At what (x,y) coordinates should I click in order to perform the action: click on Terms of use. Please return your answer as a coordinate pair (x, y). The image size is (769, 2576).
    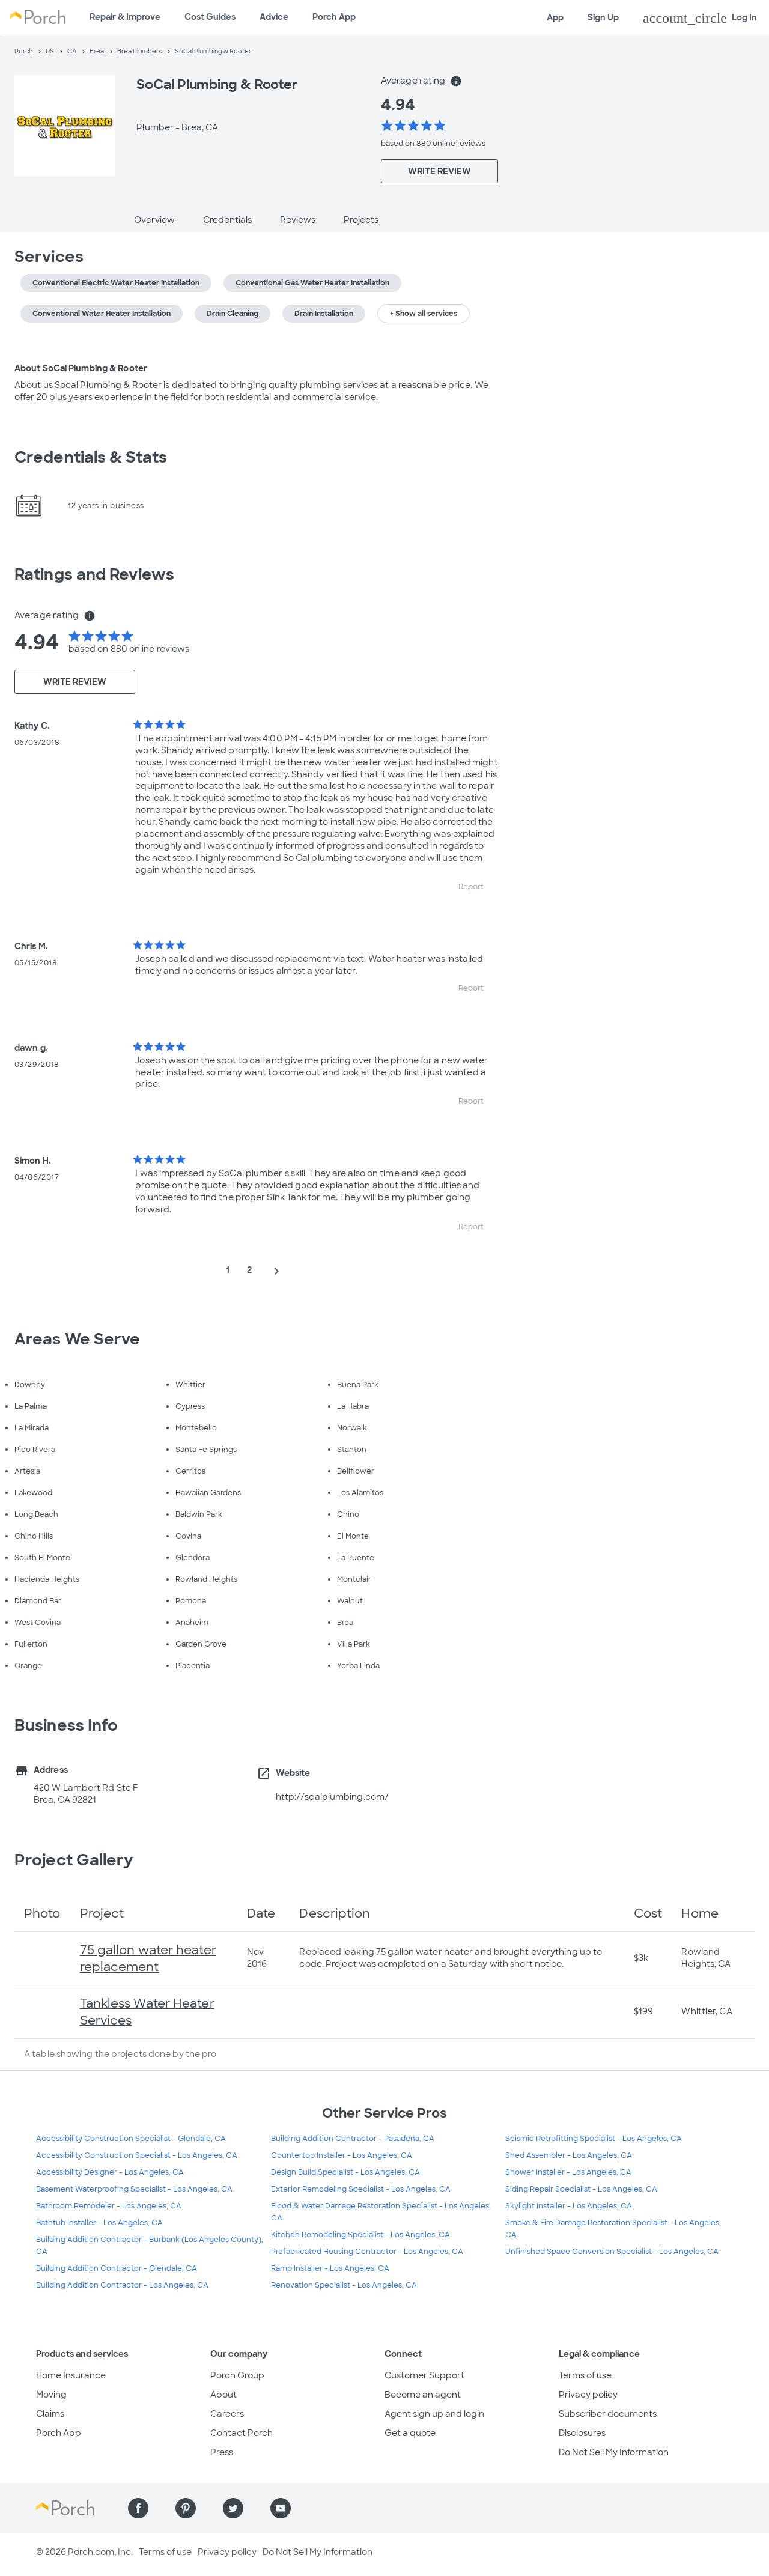
    Looking at the image, I should click on (585, 2375).